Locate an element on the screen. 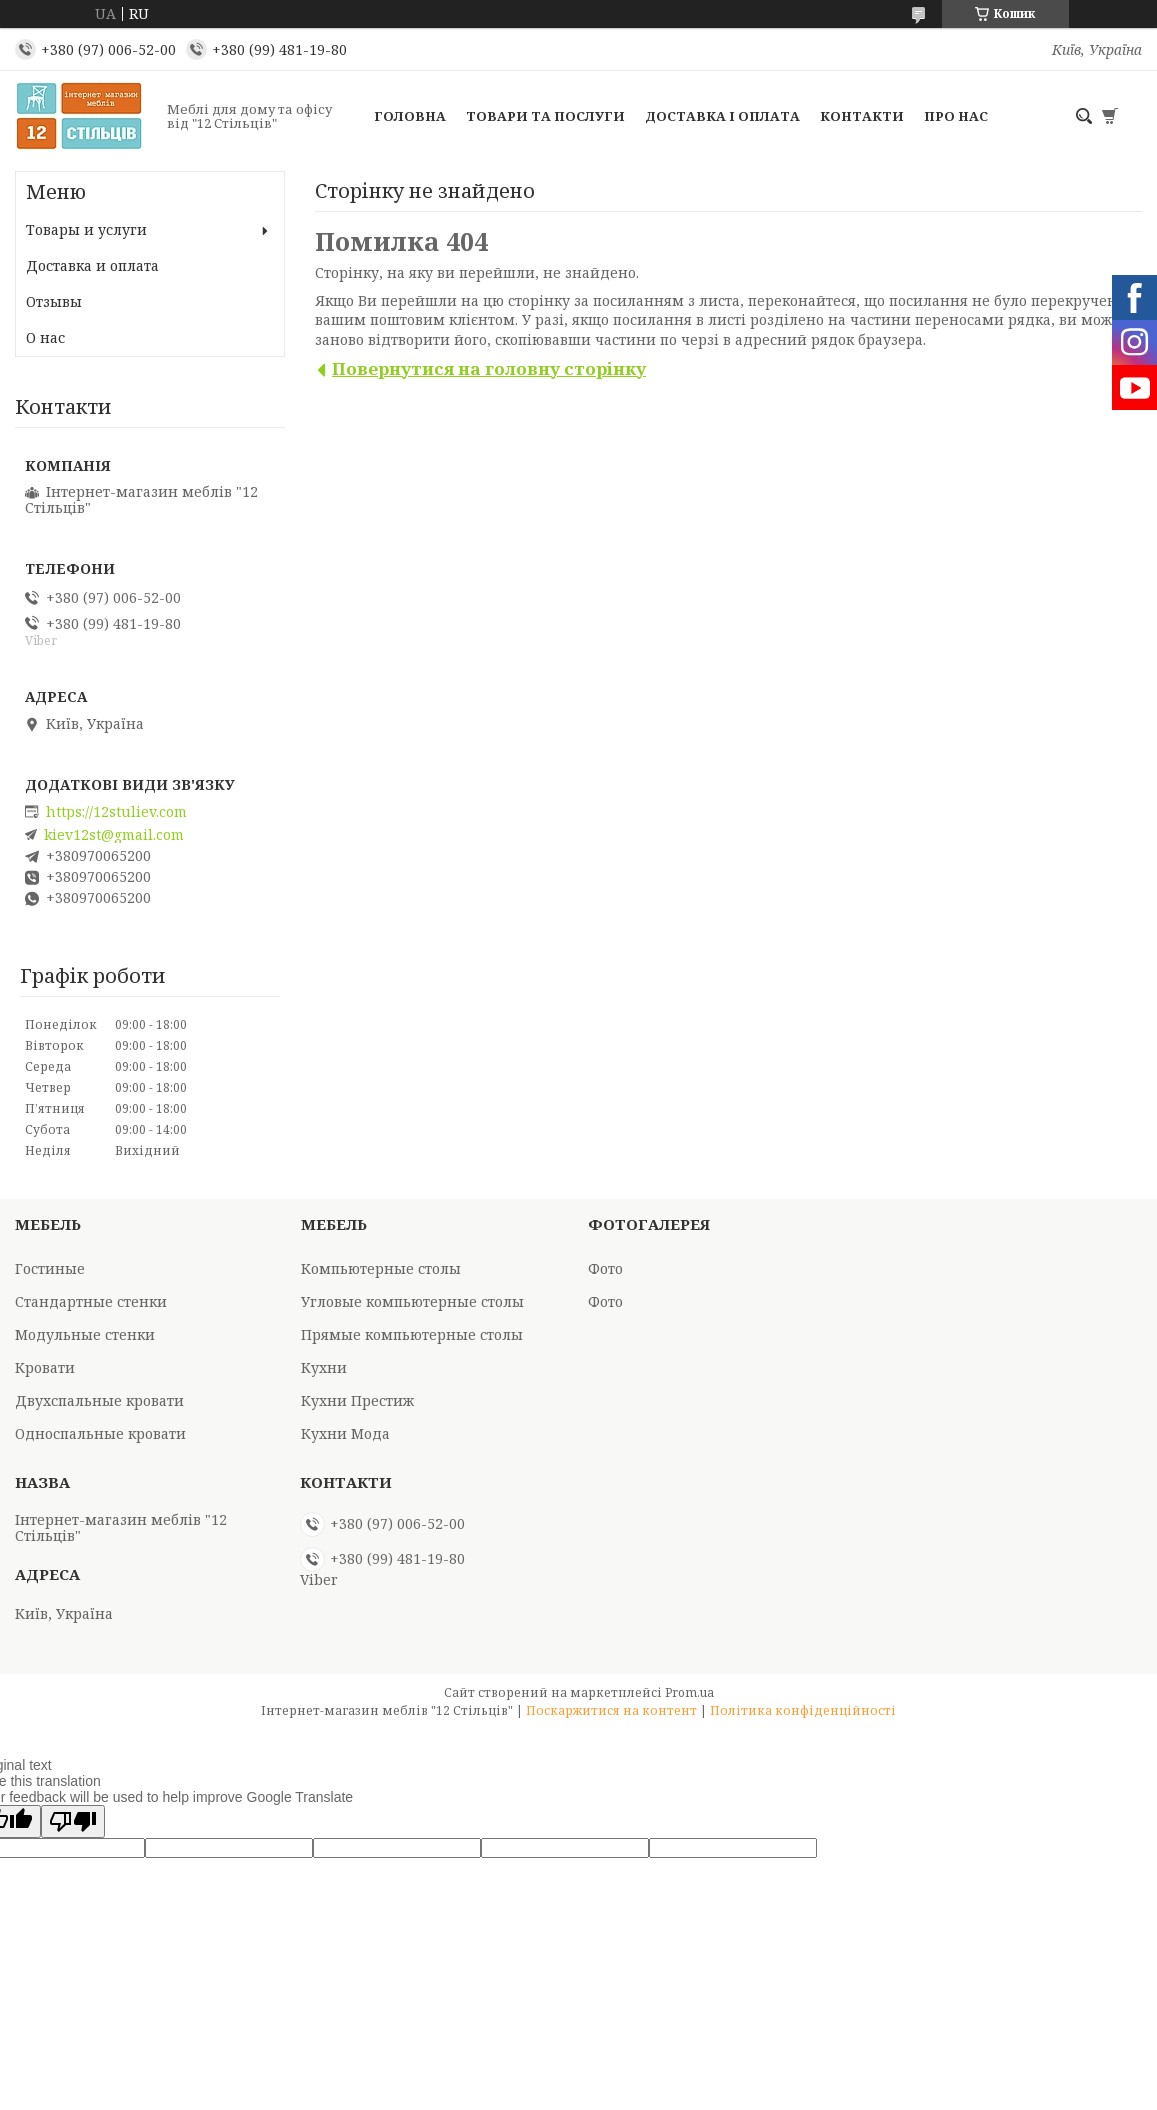 This screenshot has width=1157, height=2110. Стандартные стенки is located at coordinates (91, 1301).